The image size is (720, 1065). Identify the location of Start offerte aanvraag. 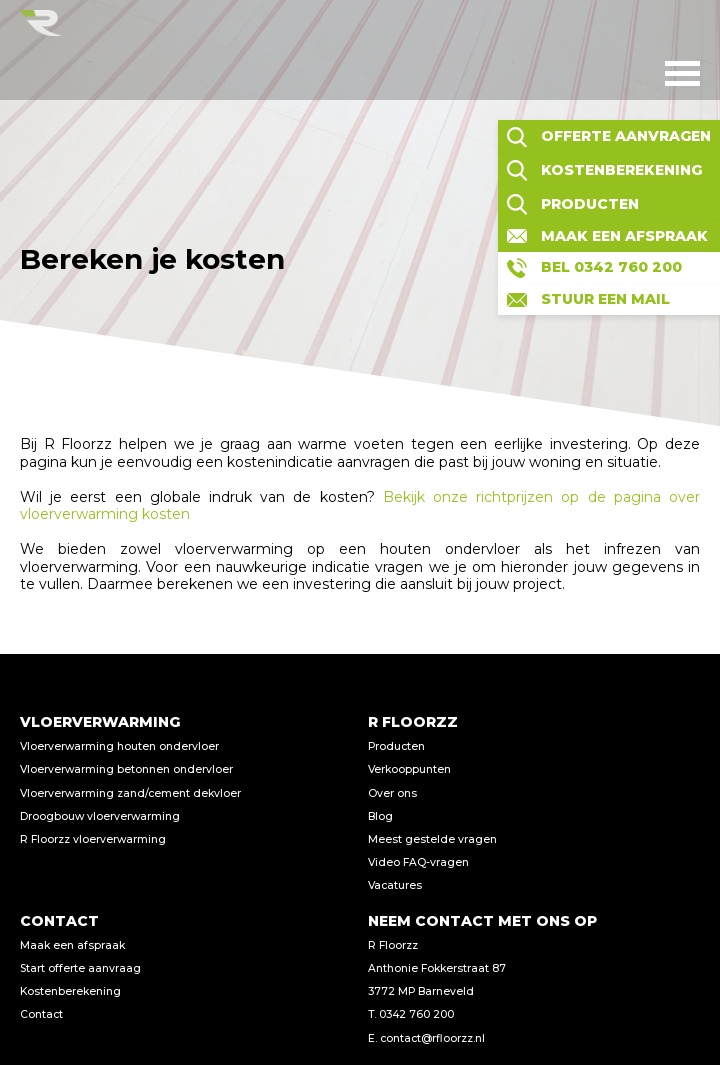
(80, 968).